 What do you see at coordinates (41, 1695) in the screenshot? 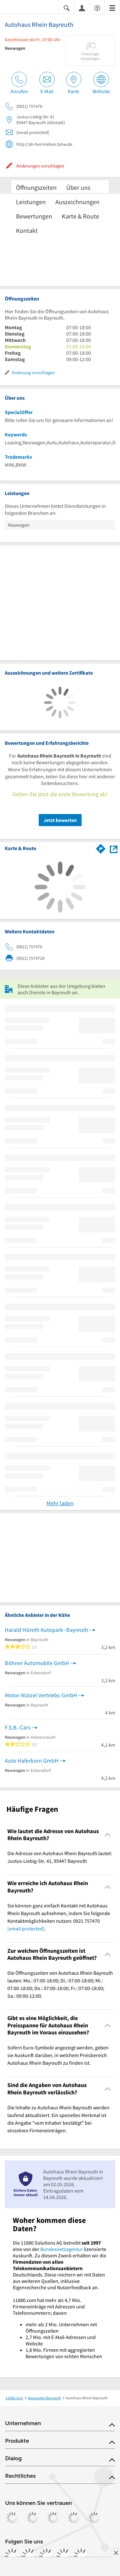
I see `Motor-Nützel Vertriebs-GmbH` at bounding box center [41, 1695].